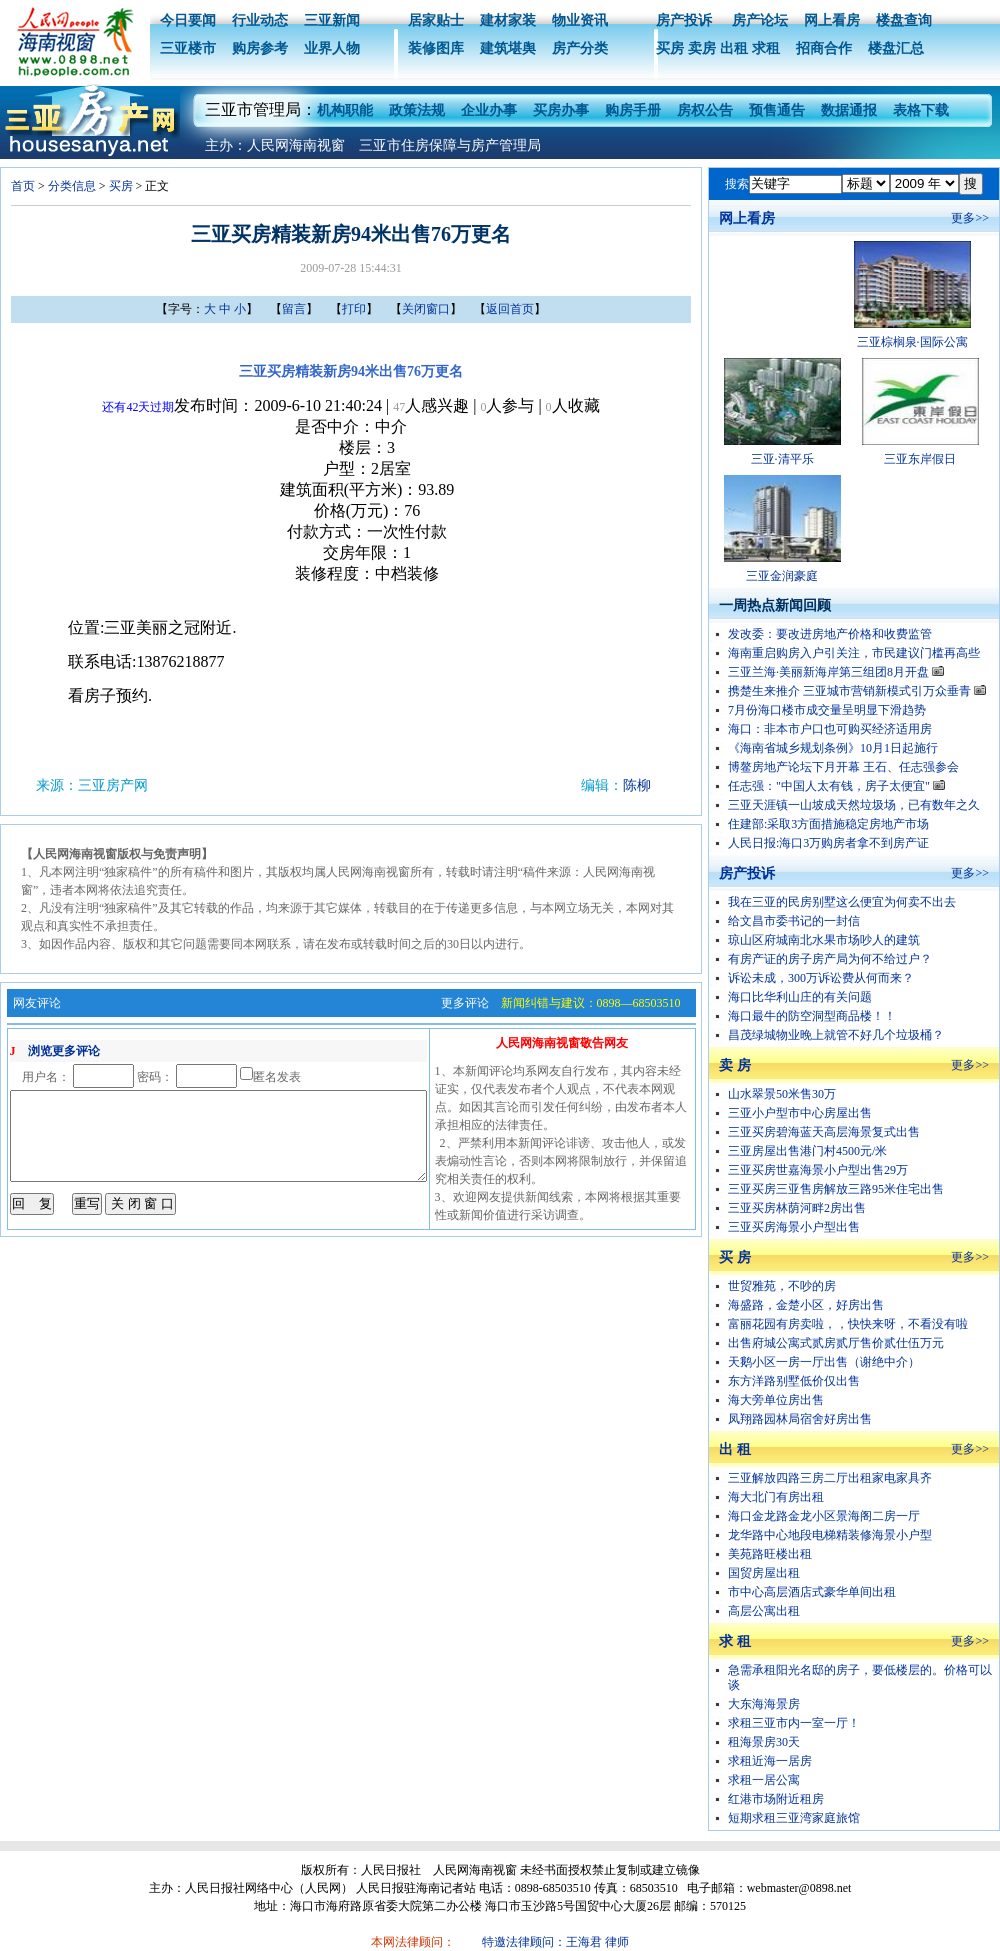 This screenshot has height=1951, width=1000. Describe the element at coordinates (824, 1132) in the screenshot. I see `三亚买房碧海蓝天高层海景复式出售` at that location.